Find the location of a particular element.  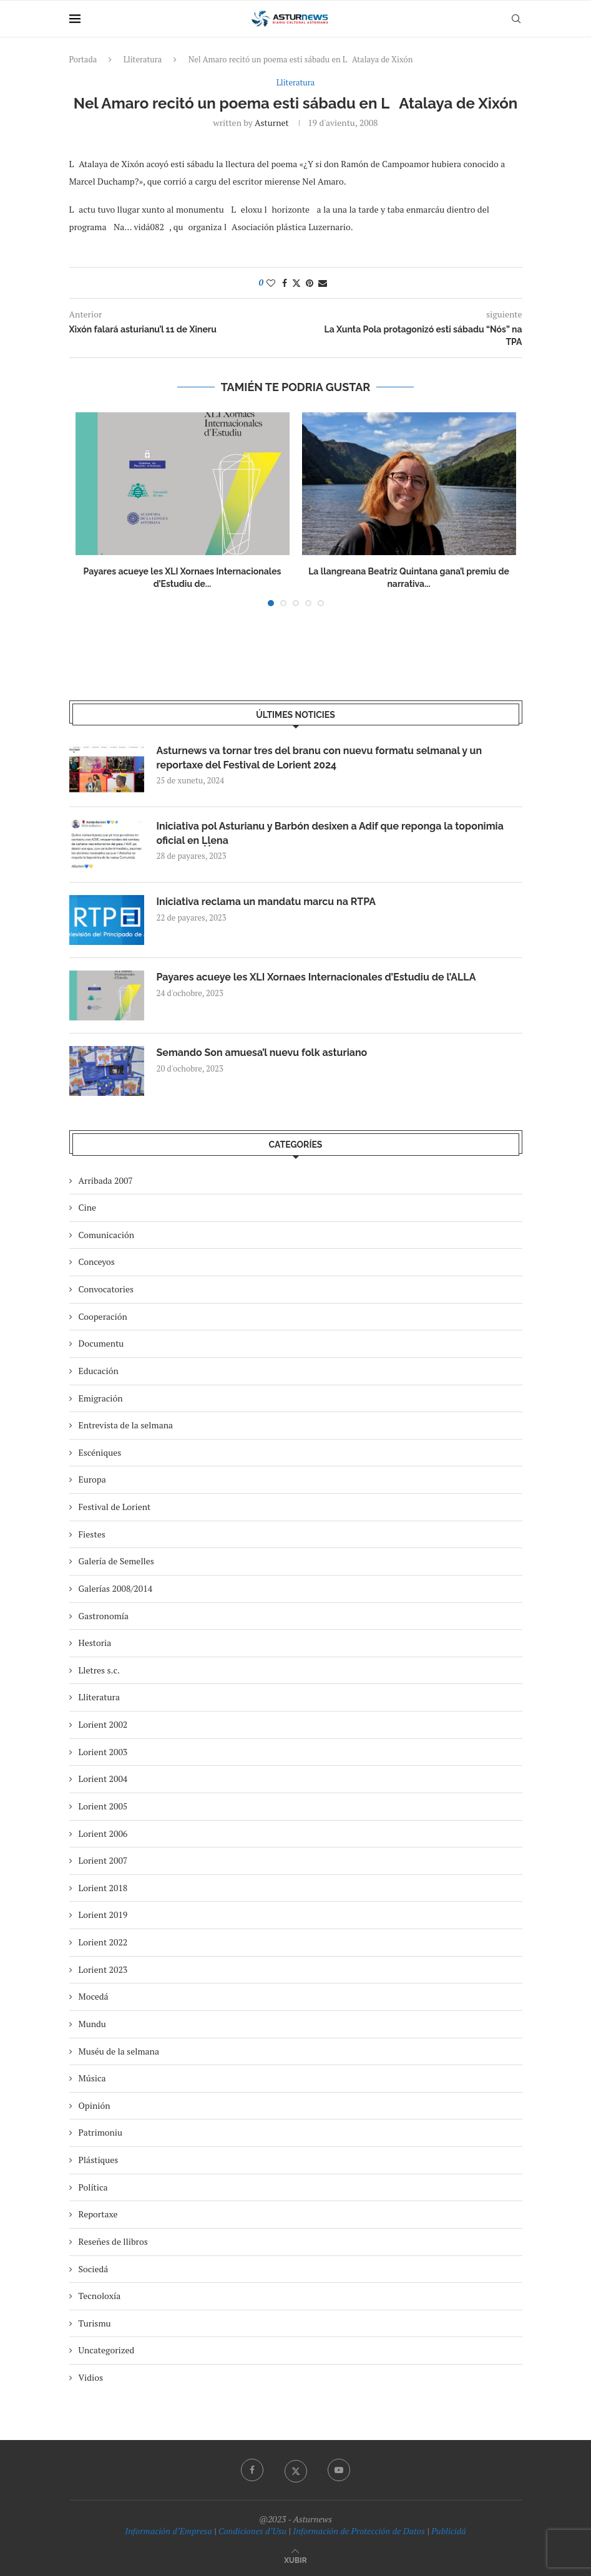

Lorient 2018 is located at coordinates (103, 1888).